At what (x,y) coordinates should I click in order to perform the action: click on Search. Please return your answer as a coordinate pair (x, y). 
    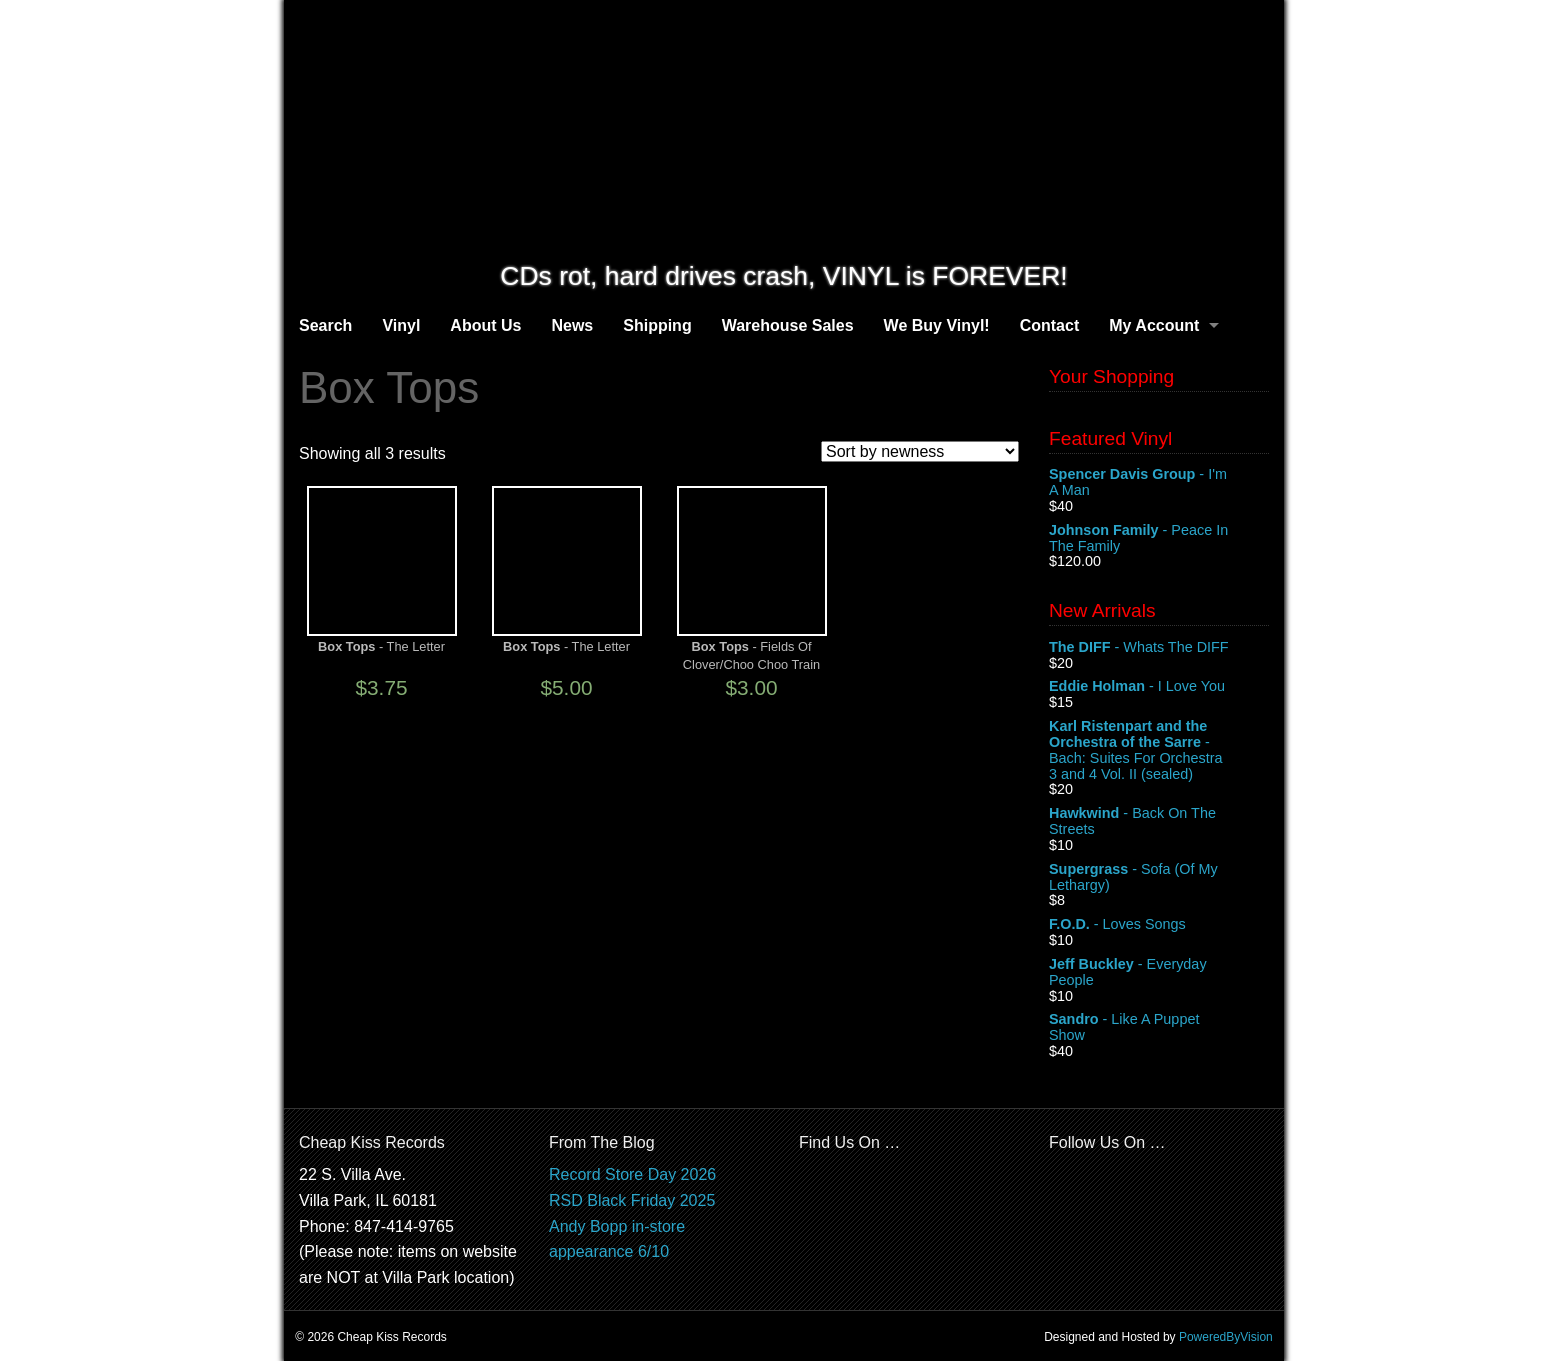
    Looking at the image, I should click on (325, 325).